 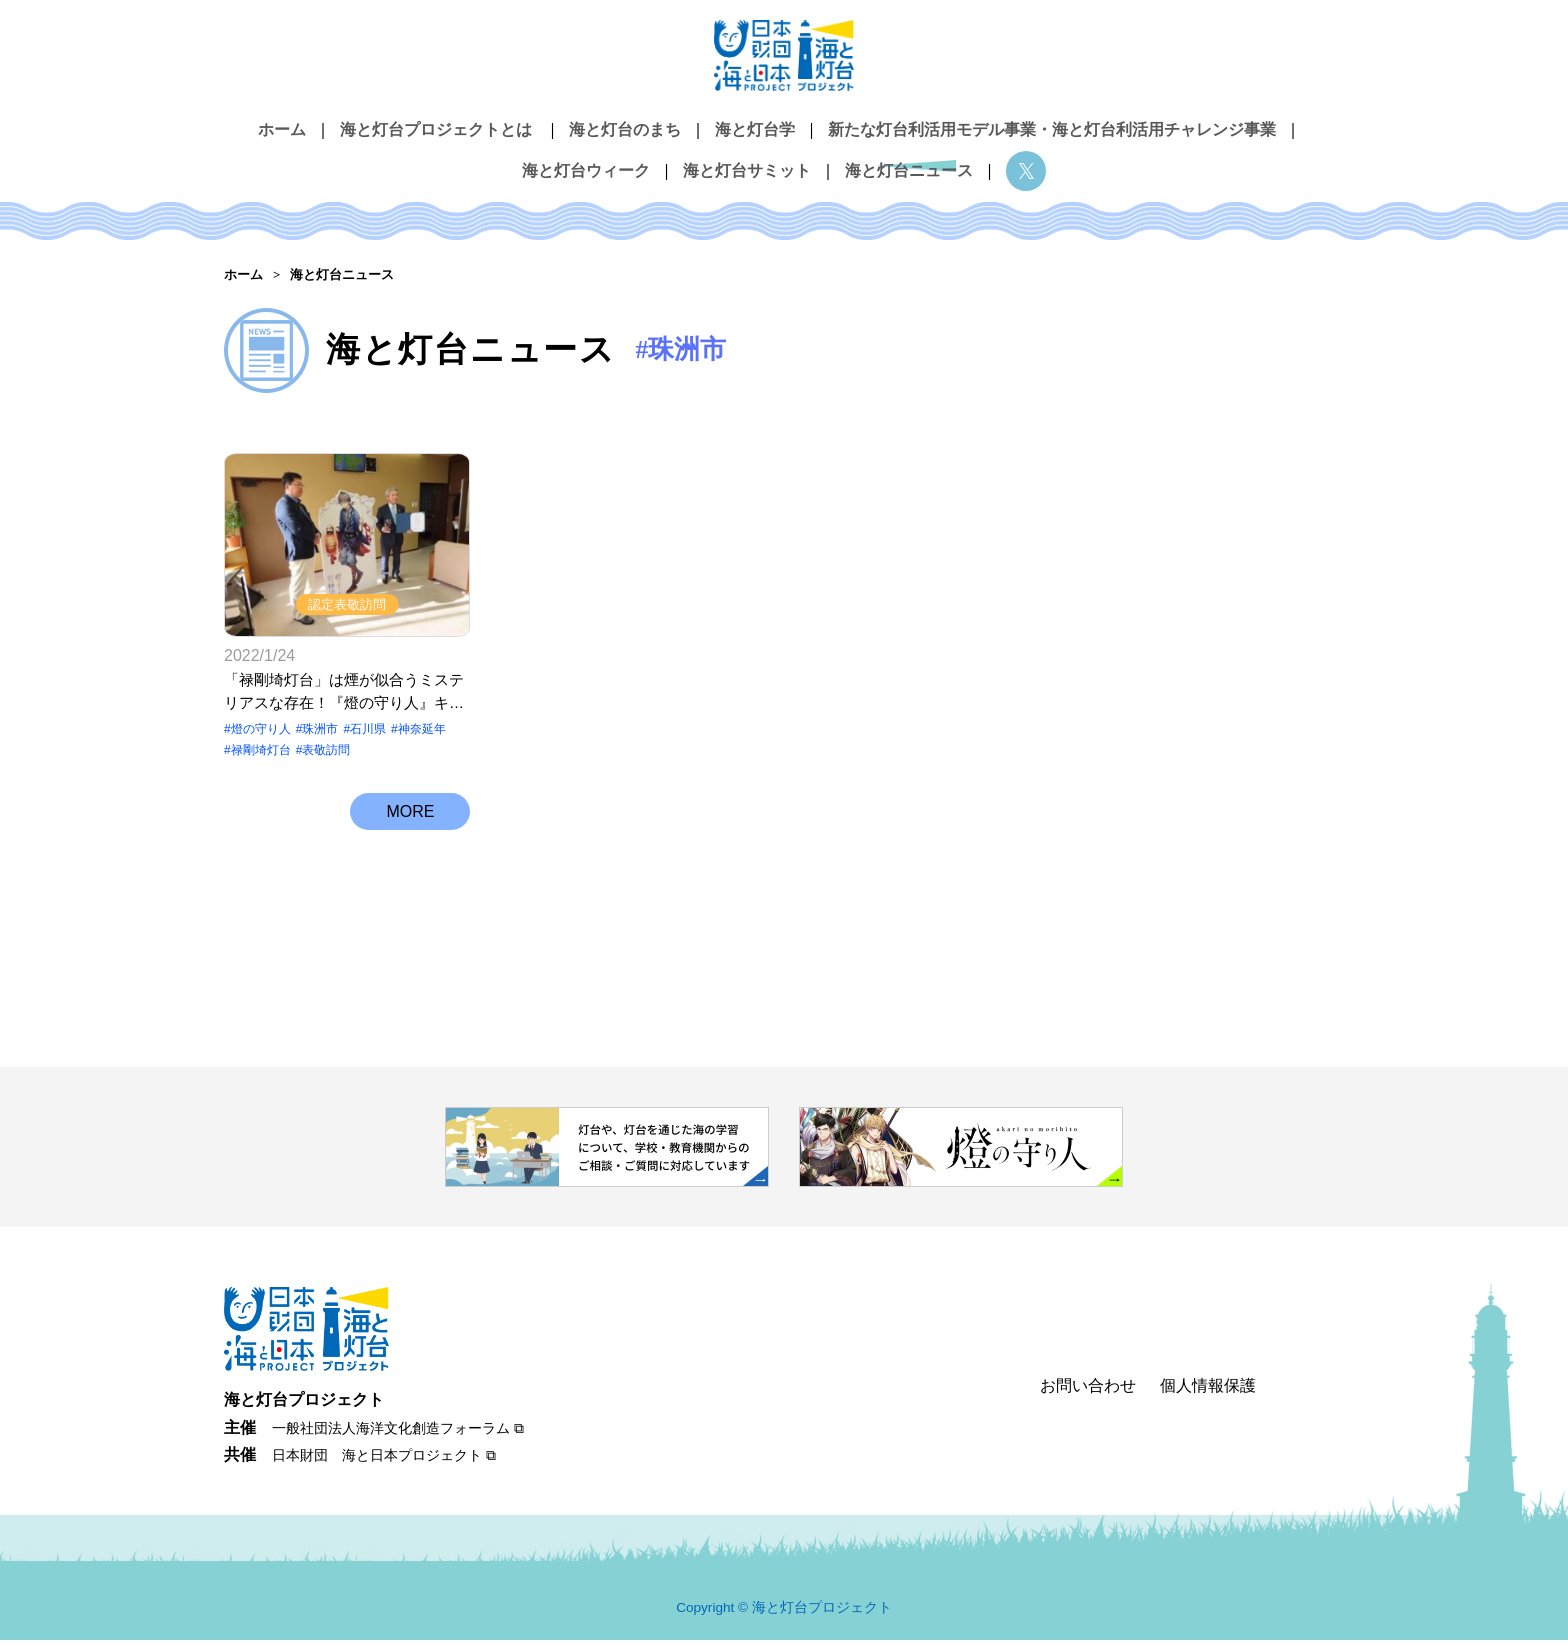 I want to click on ホーム, so click(x=282, y=128).